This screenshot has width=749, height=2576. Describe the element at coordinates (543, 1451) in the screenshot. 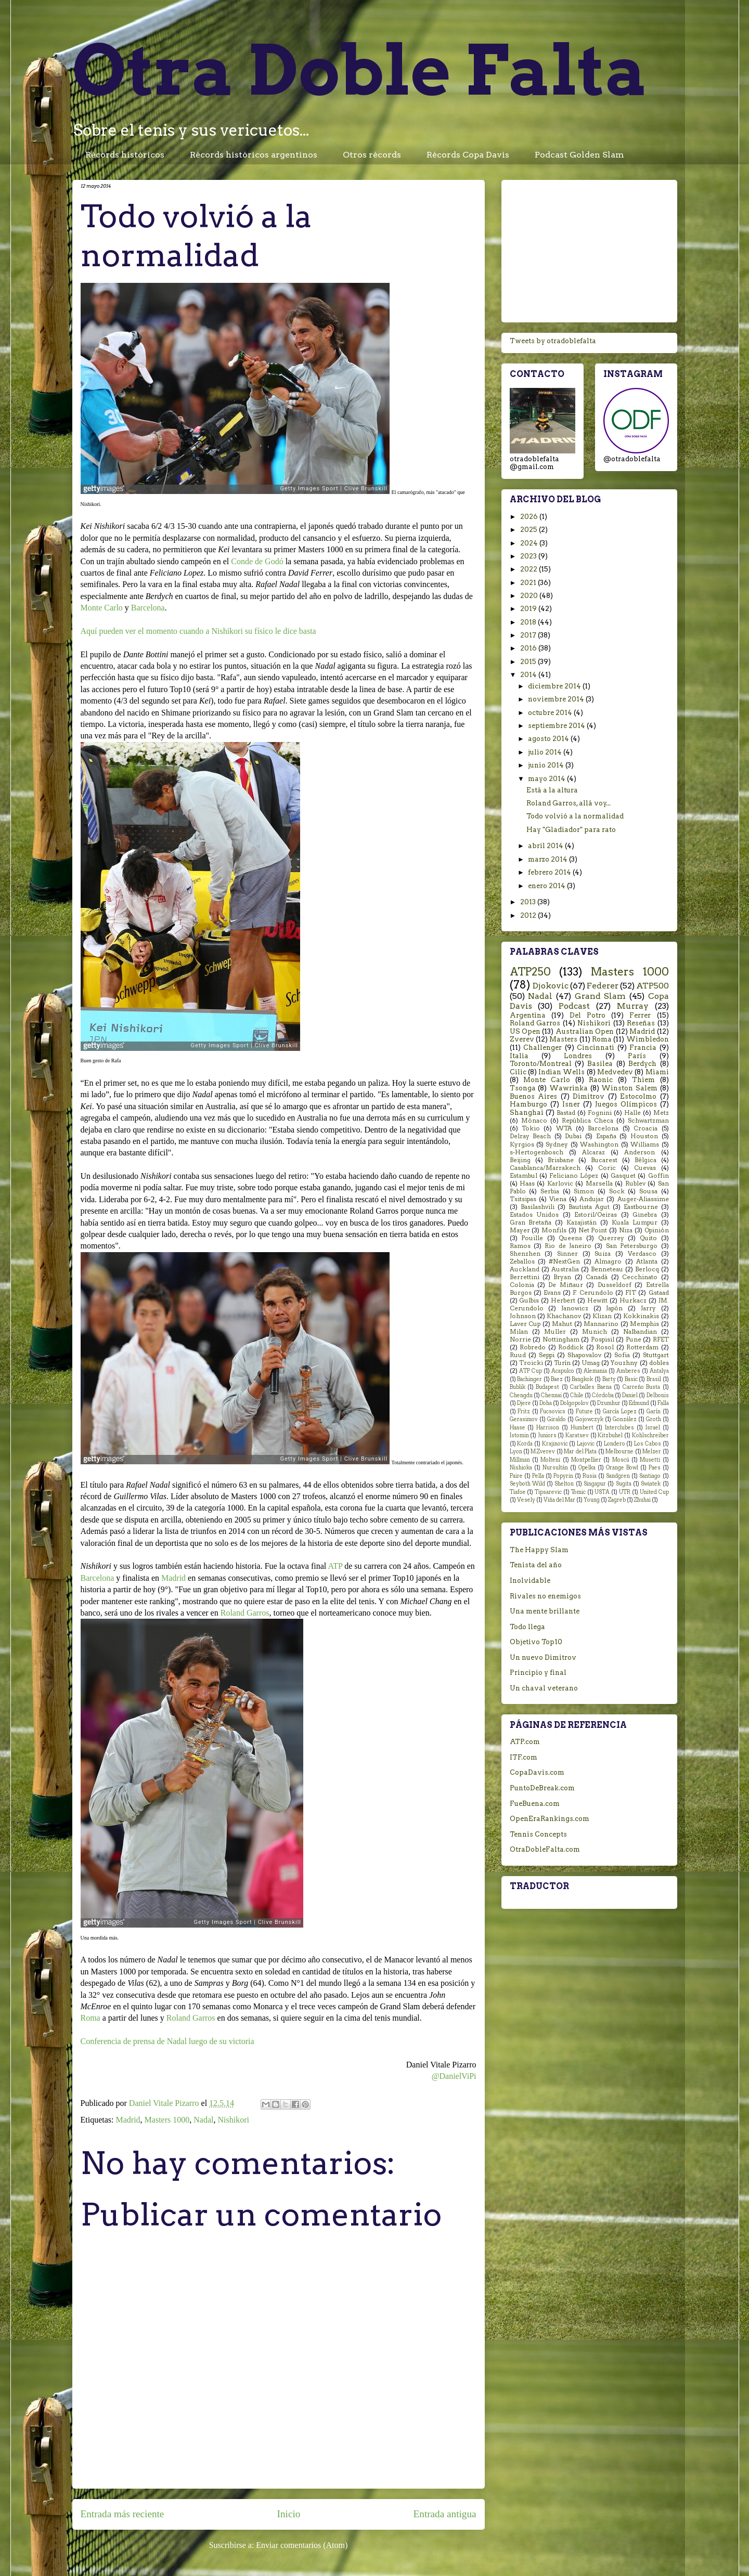

I see `M.Zverev` at that location.